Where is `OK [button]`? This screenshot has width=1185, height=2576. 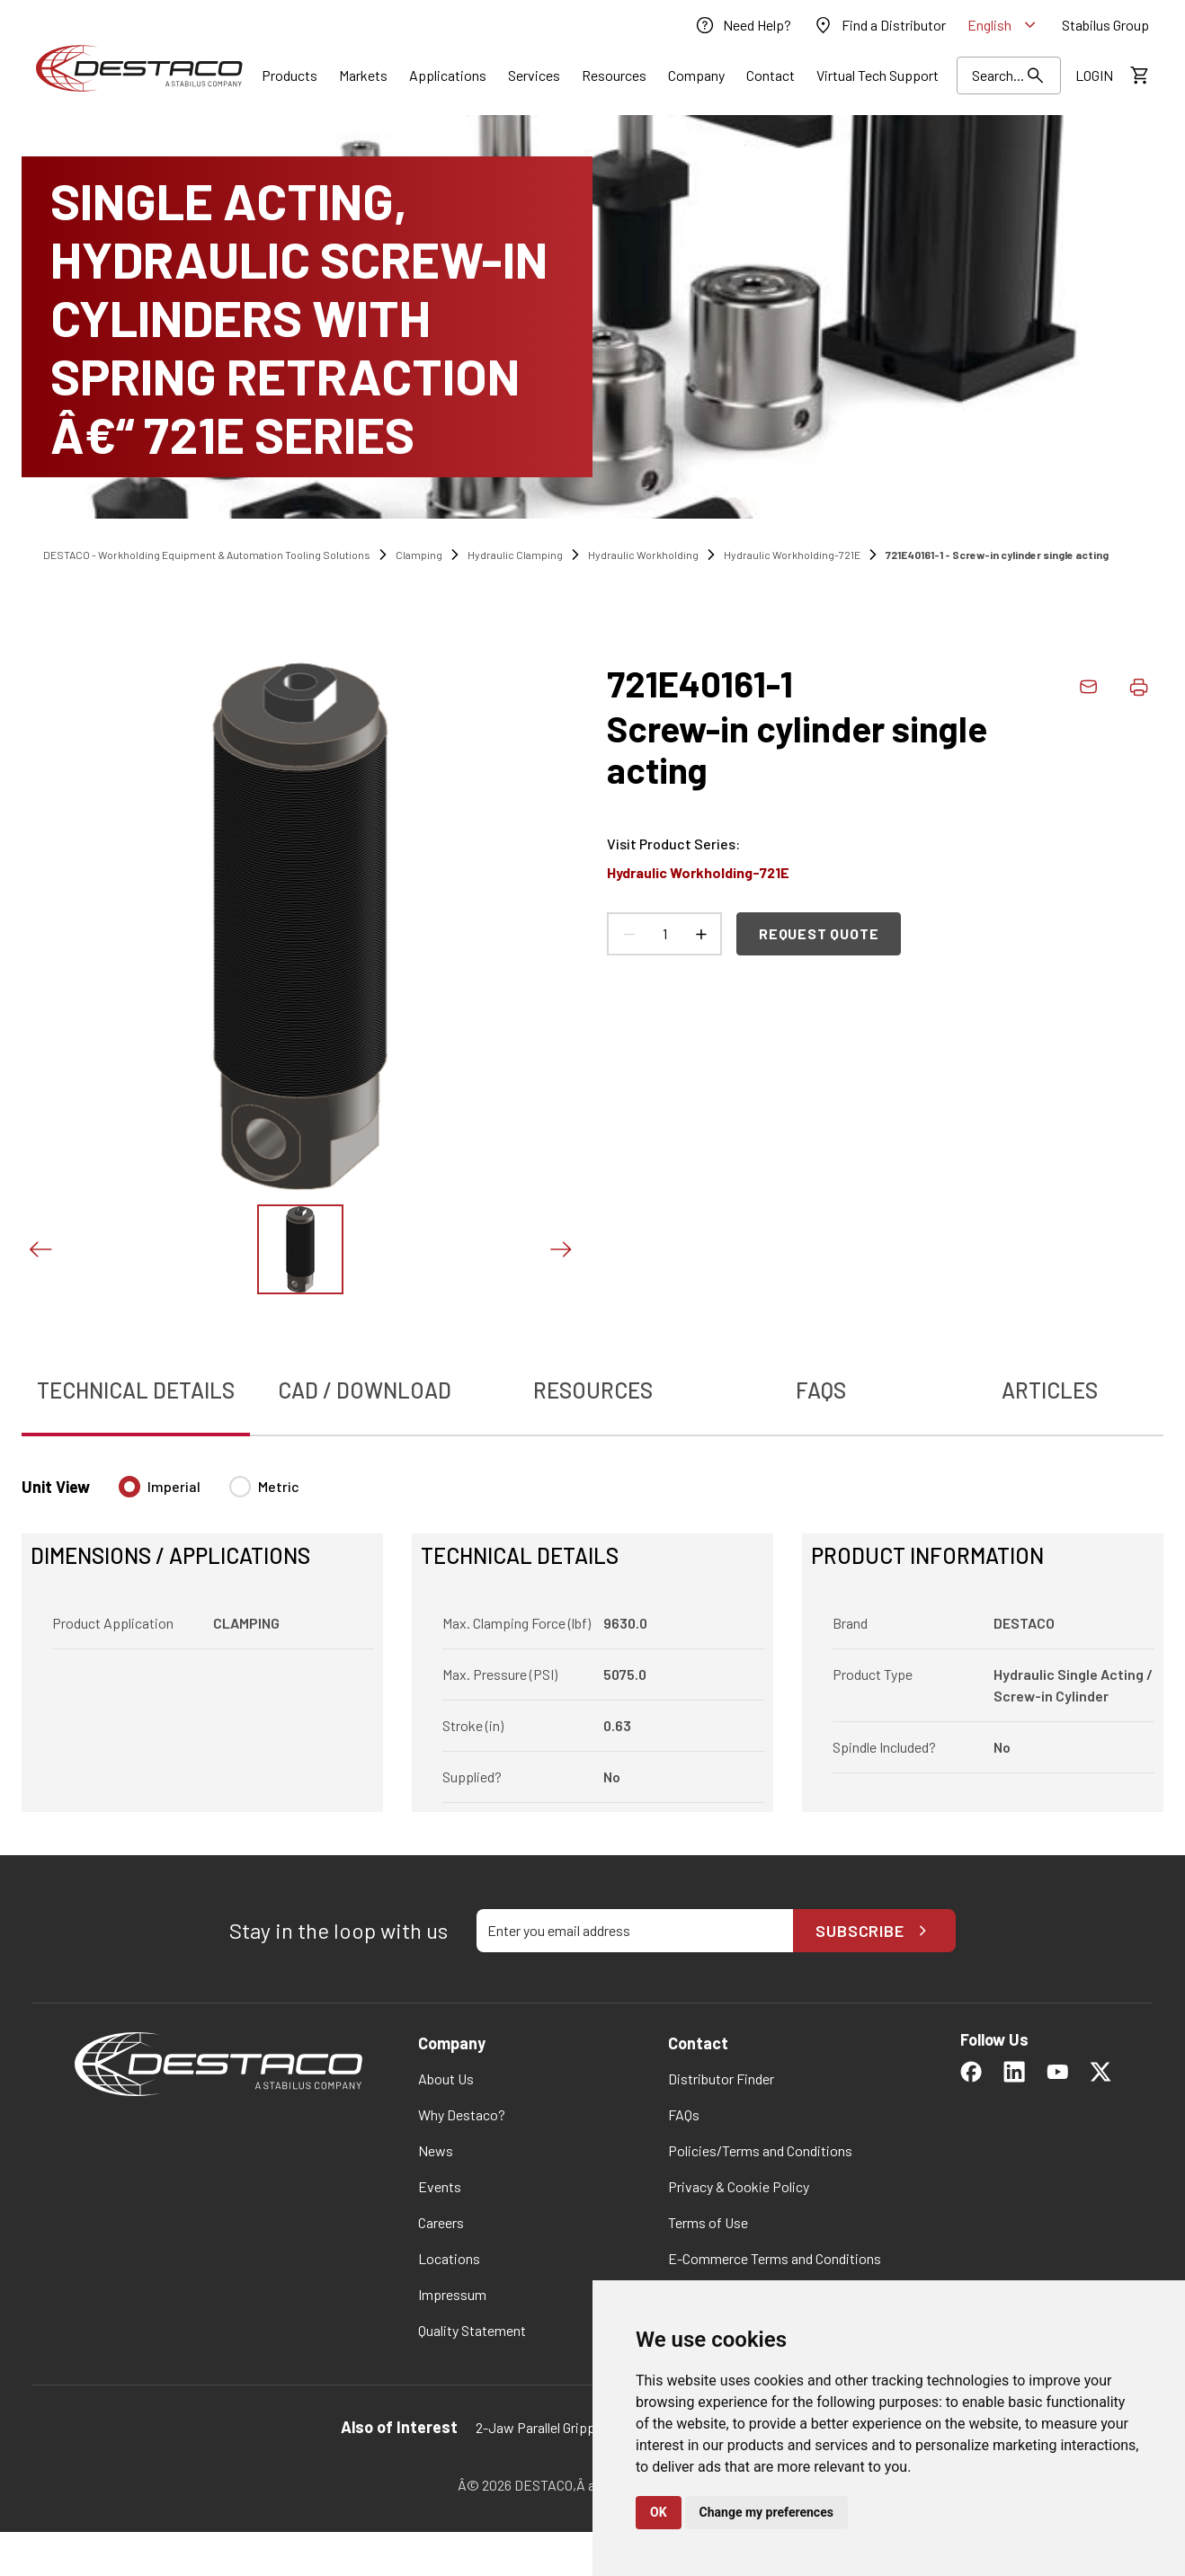 OK [button] is located at coordinates (658, 2512).